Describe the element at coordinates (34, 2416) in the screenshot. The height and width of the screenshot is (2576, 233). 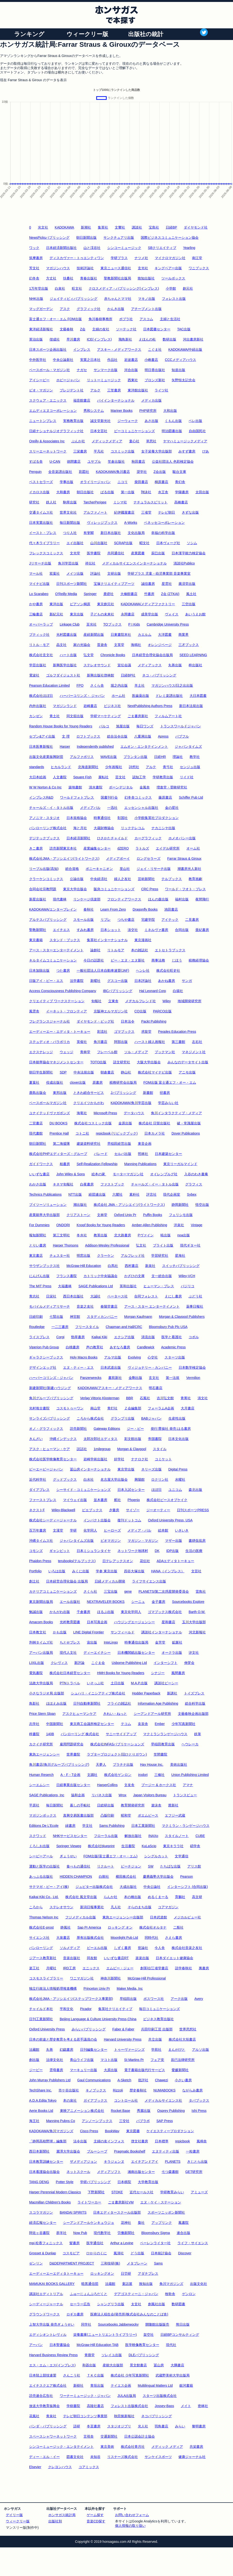
I see `花風社` at that location.